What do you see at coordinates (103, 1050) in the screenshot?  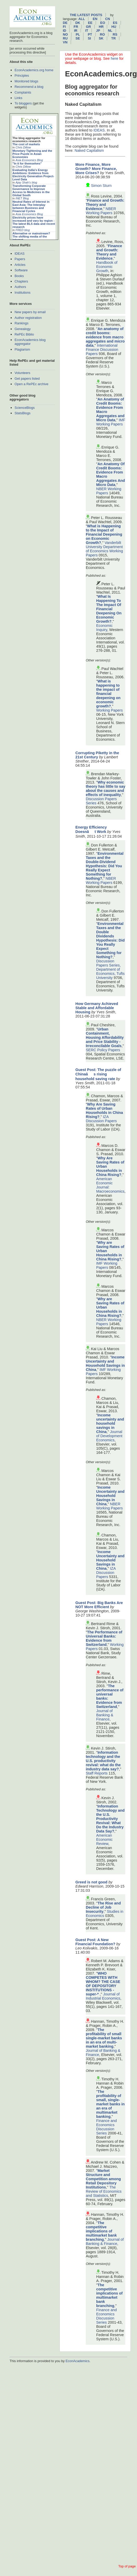 I see `SERC Policy Papers` at bounding box center [103, 1050].